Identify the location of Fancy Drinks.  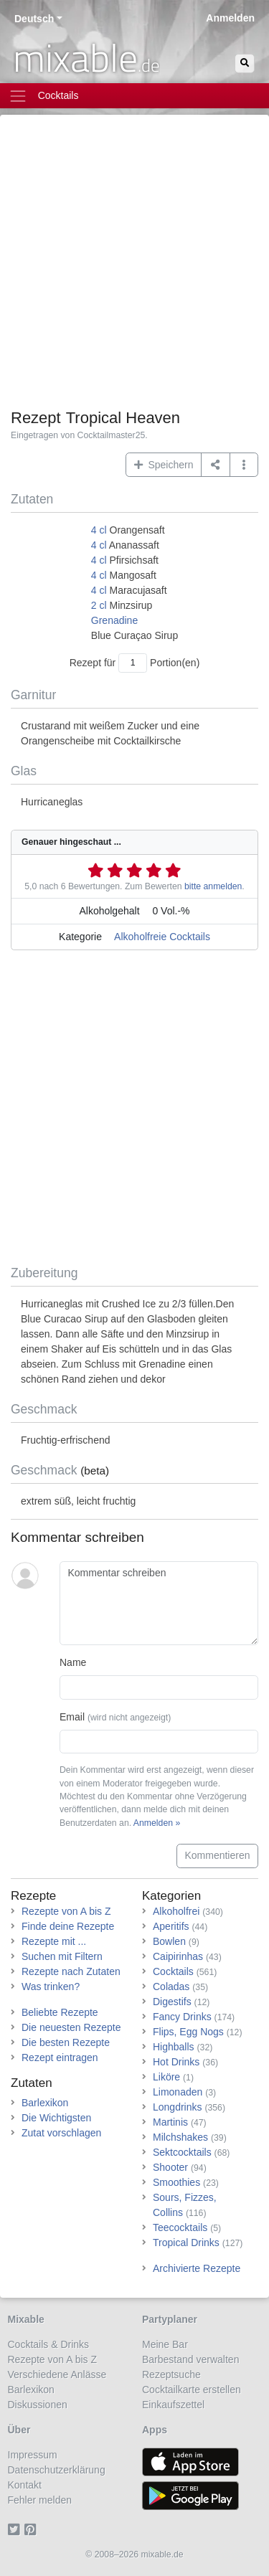
(182, 2016).